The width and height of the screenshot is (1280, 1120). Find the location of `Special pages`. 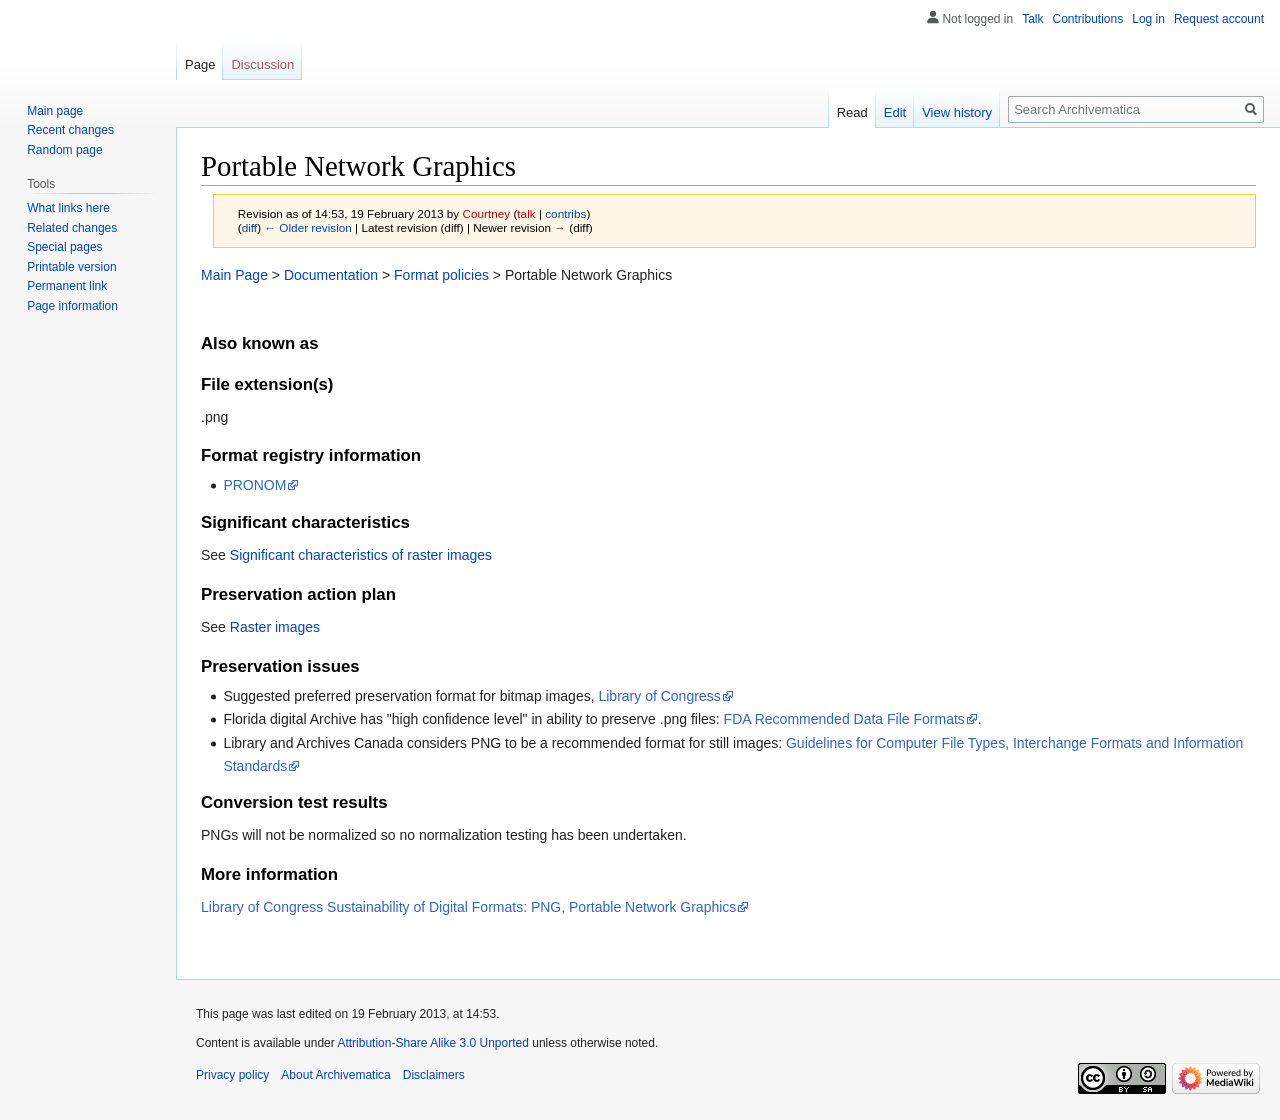

Special pages is located at coordinates (64, 247).